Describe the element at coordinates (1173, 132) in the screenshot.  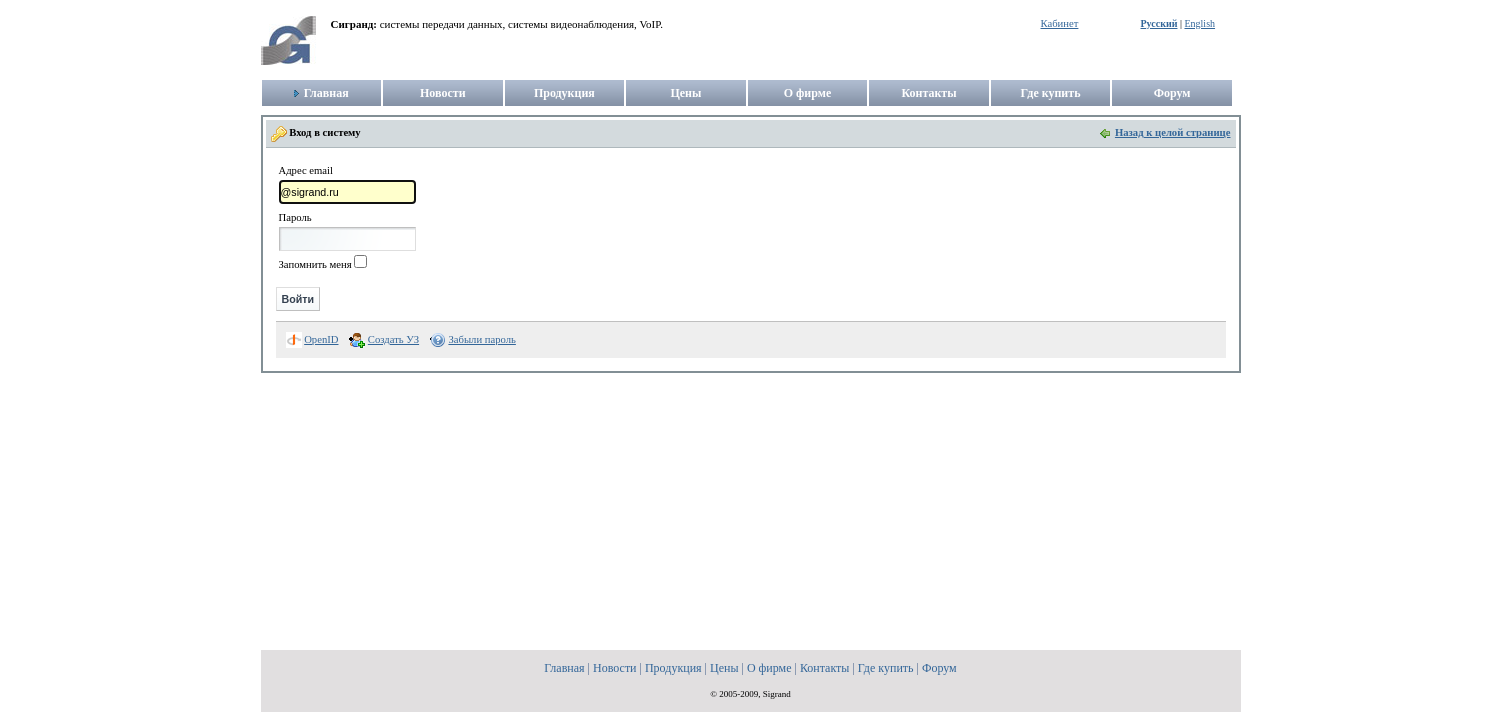
I see `Назад к целой странице` at that location.